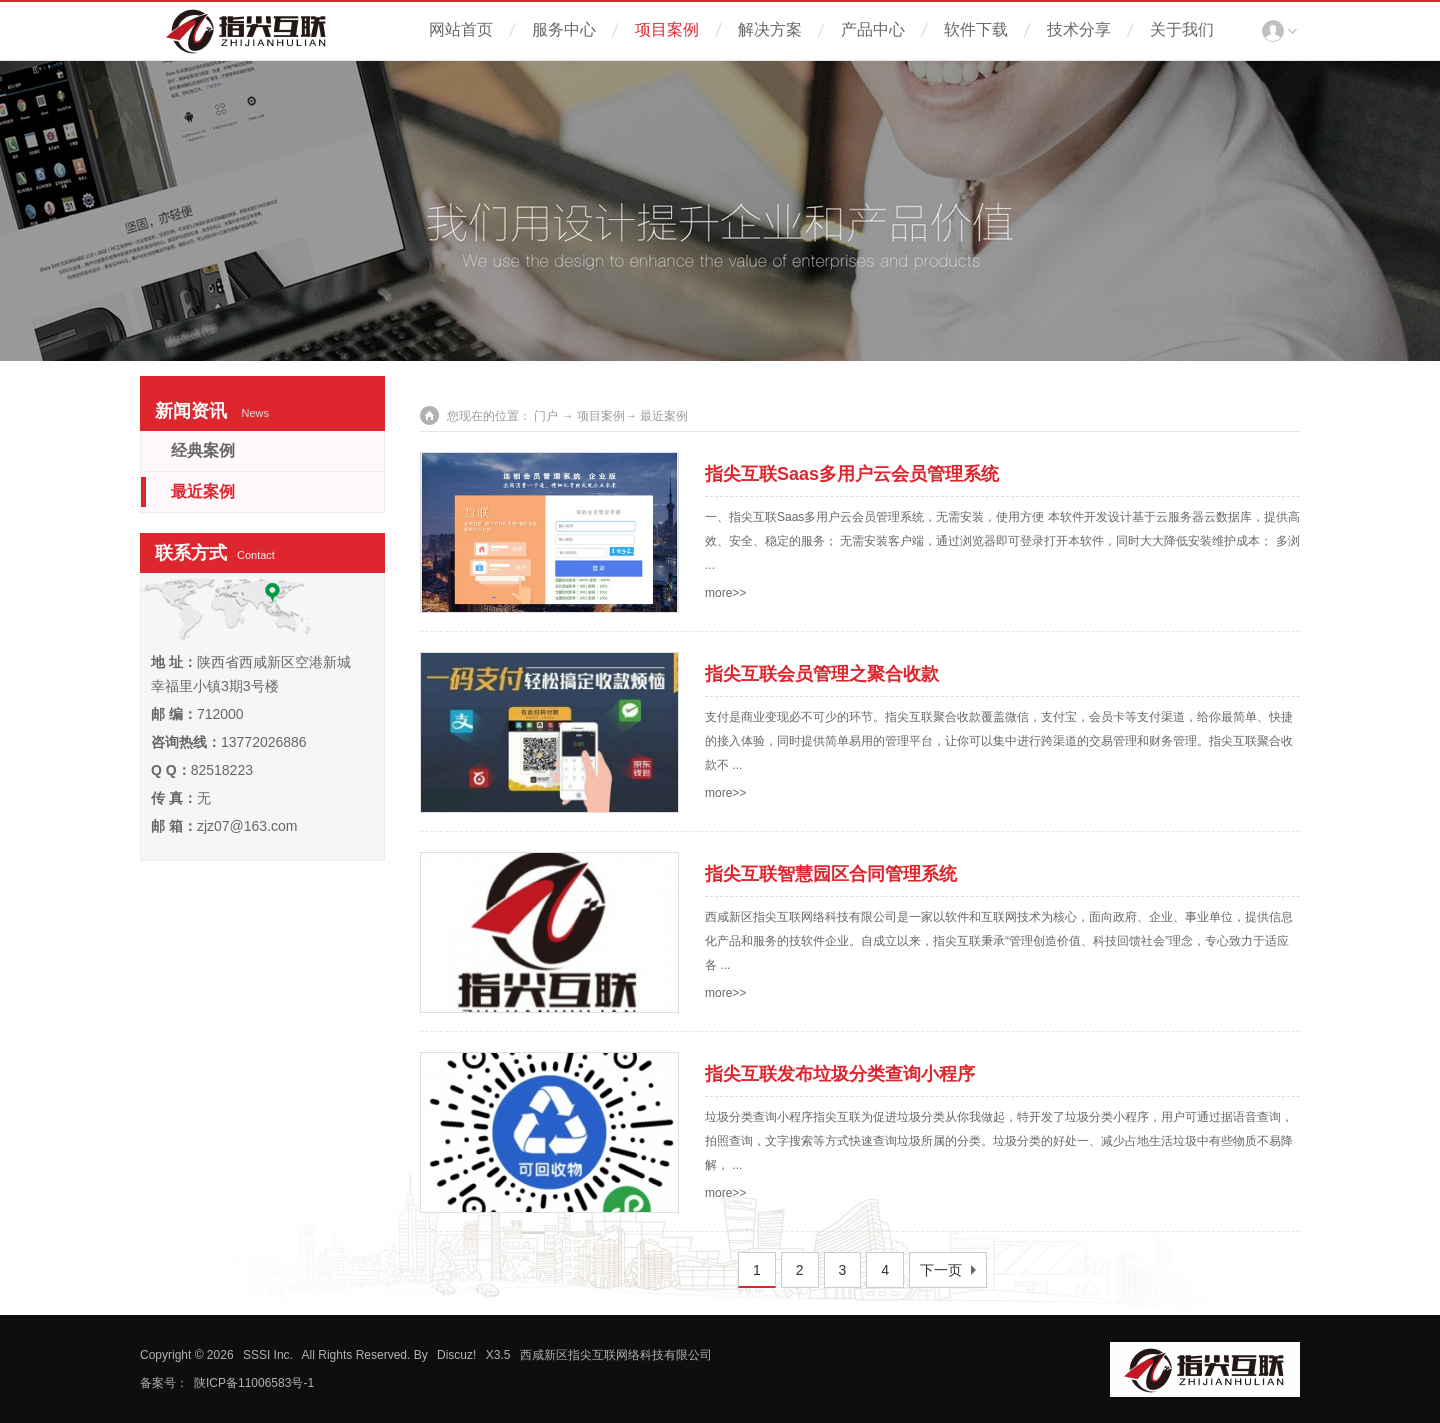 Image resolution: width=1440 pixels, height=1423 pixels. What do you see at coordinates (667, 29) in the screenshot?
I see `项目案例` at bounding box center [667, 29].